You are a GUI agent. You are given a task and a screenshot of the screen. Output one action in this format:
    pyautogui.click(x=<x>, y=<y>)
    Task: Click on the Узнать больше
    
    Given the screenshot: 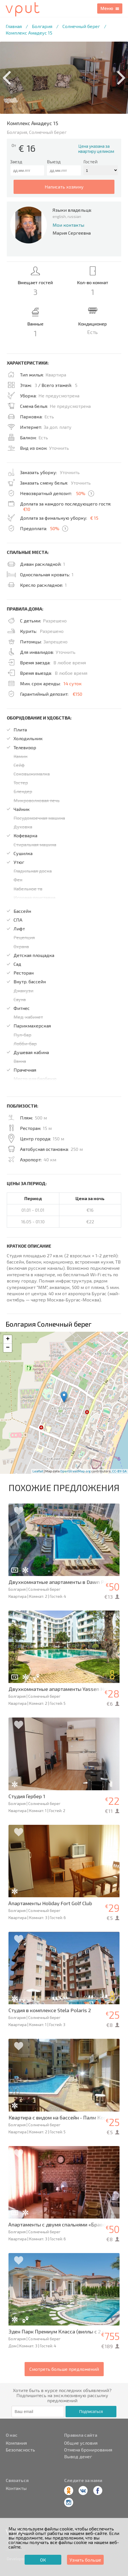 What is the action you would take?
    pyautogui.click(x=85, y=2559)
    